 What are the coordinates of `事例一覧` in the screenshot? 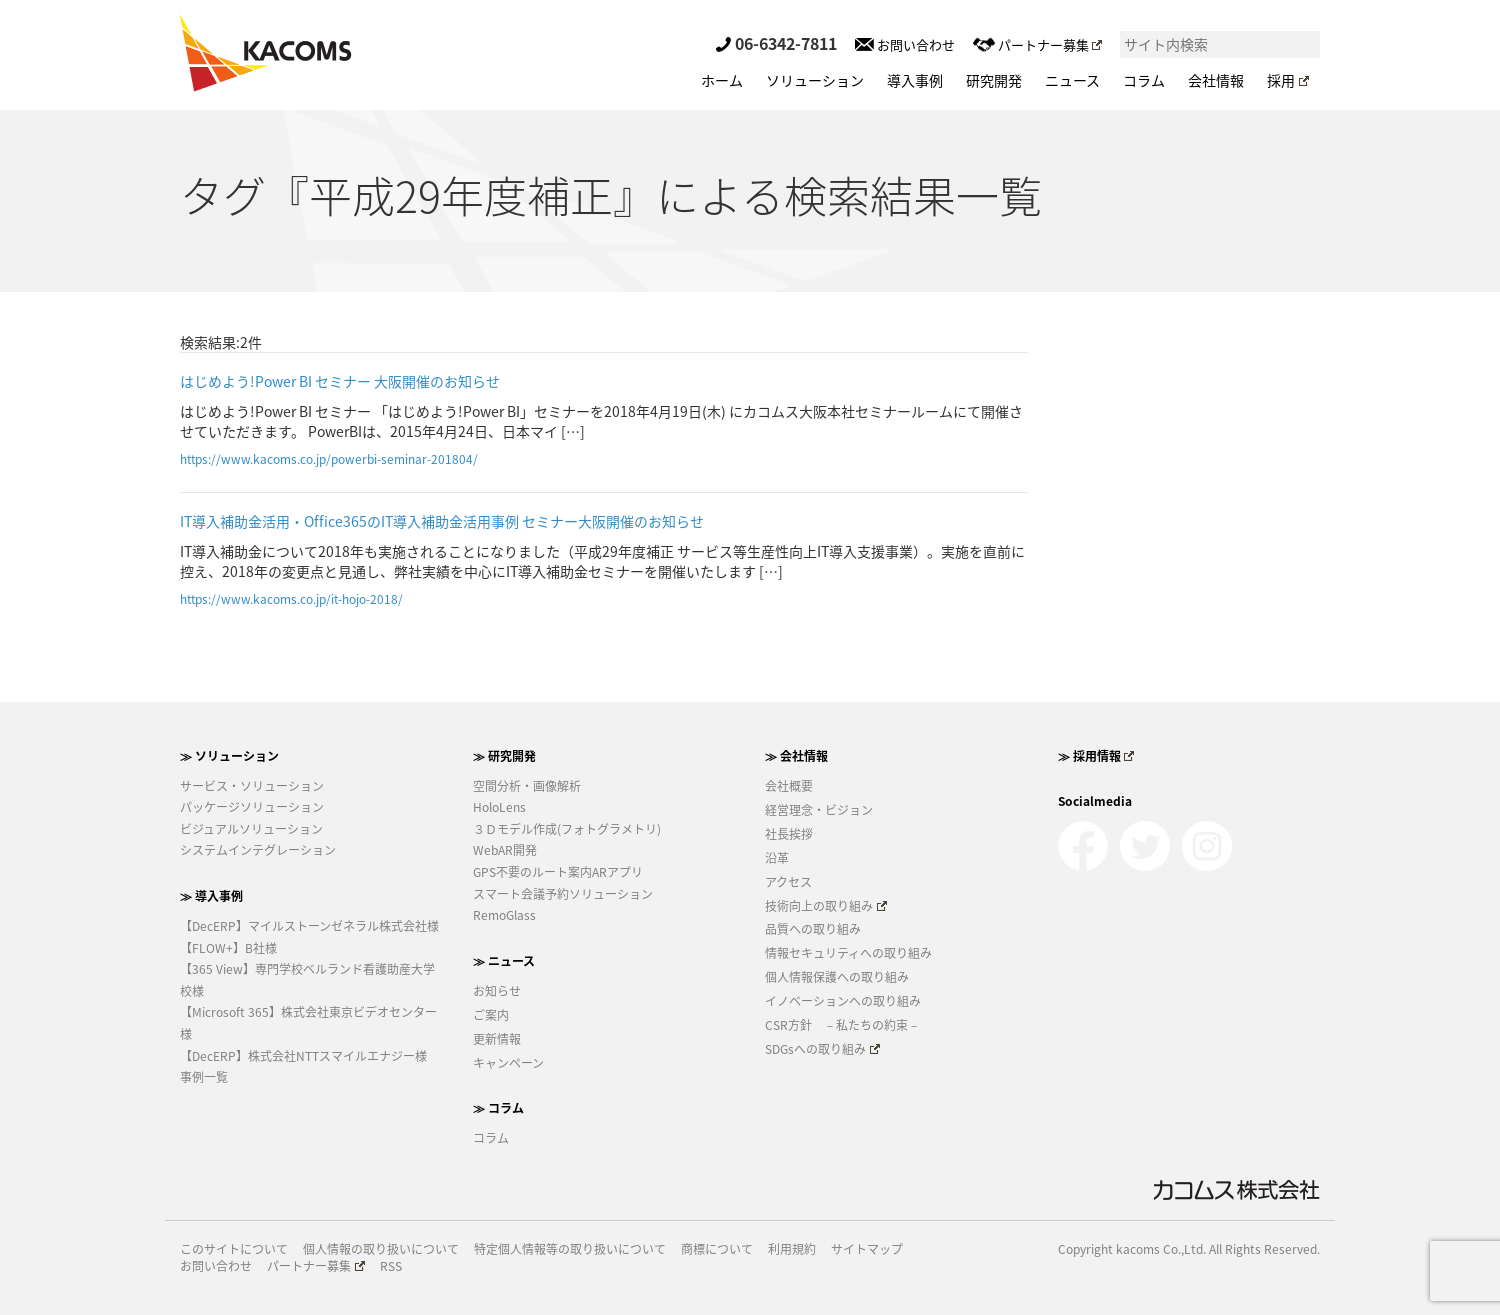 It's located at (204, 1077).